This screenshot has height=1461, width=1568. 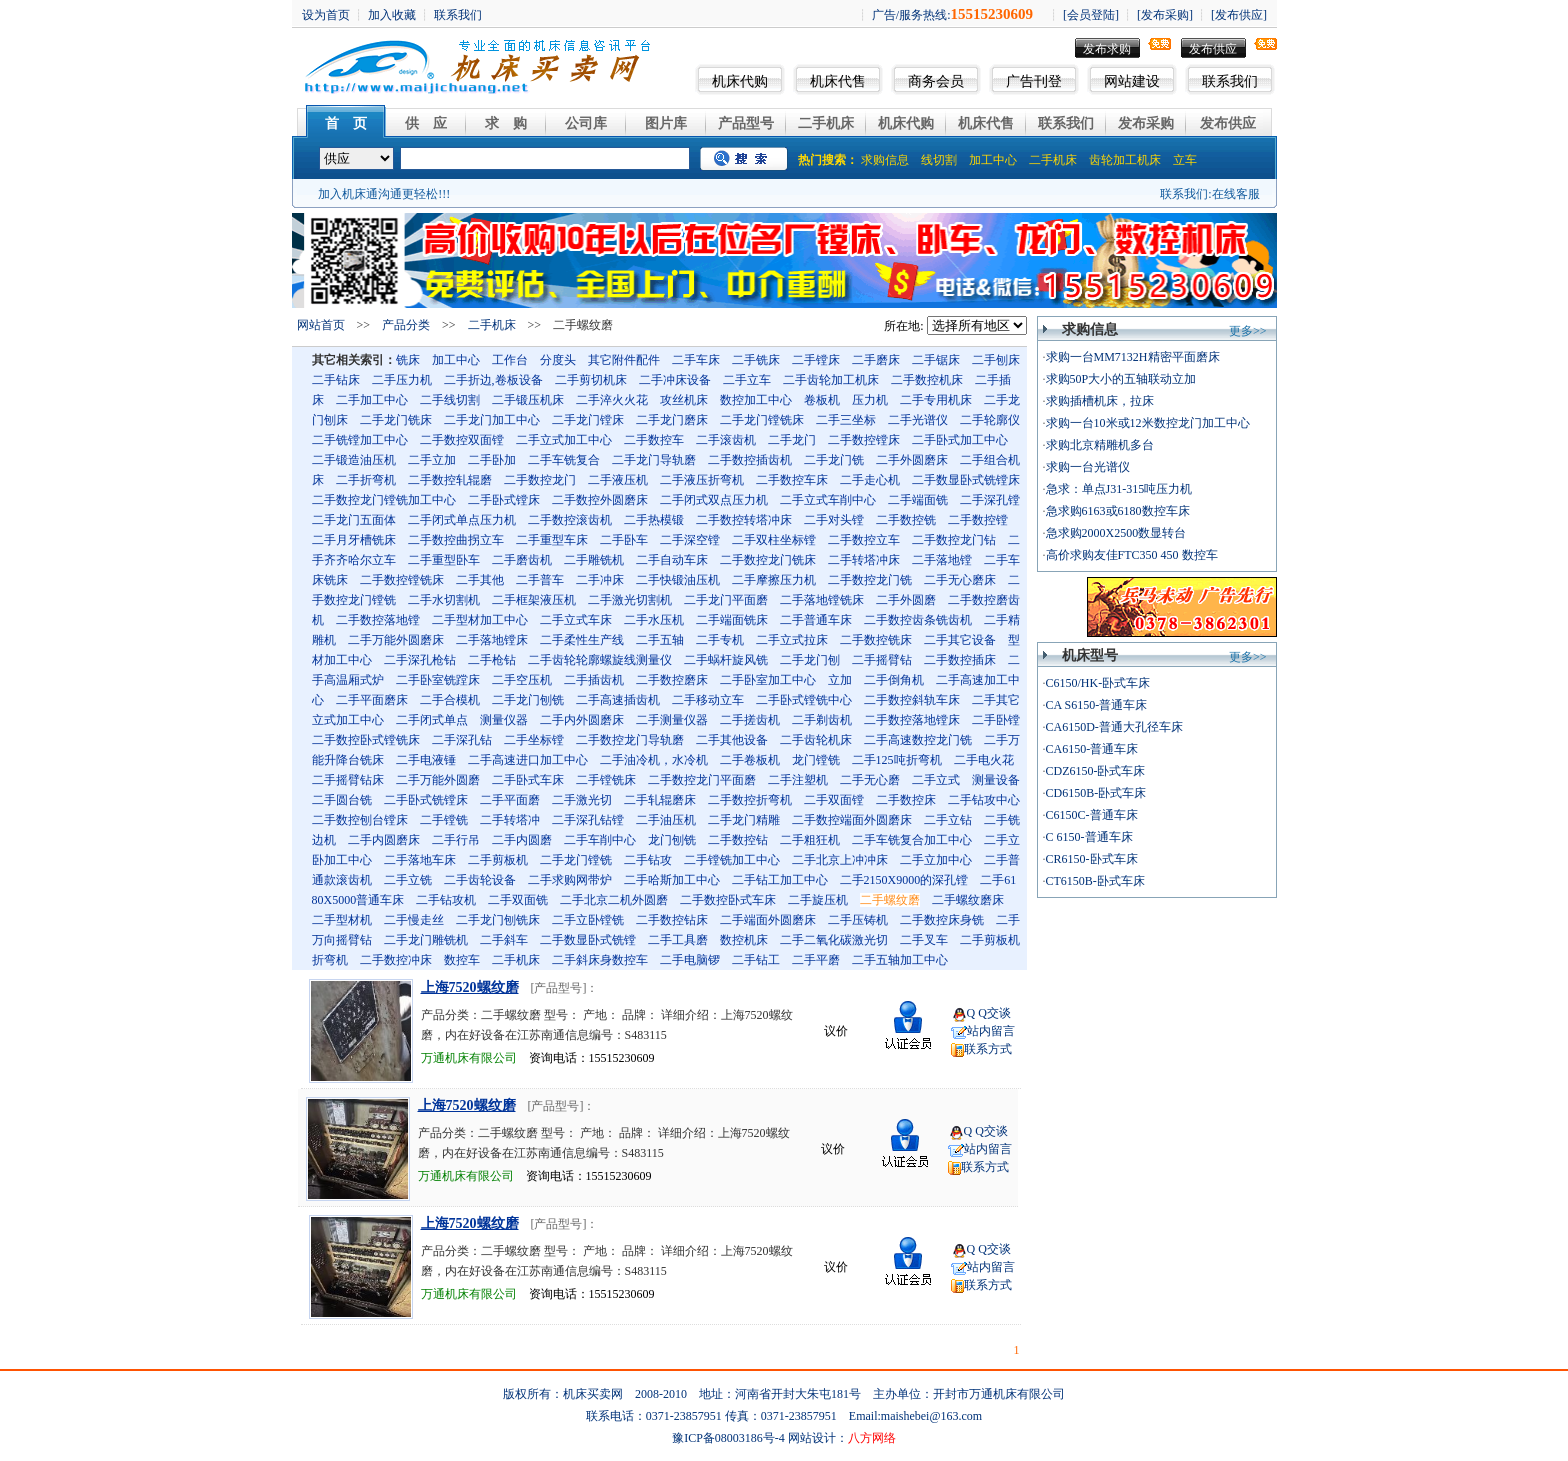 I want to click on 二手数控床, so click(x=906, y=800).